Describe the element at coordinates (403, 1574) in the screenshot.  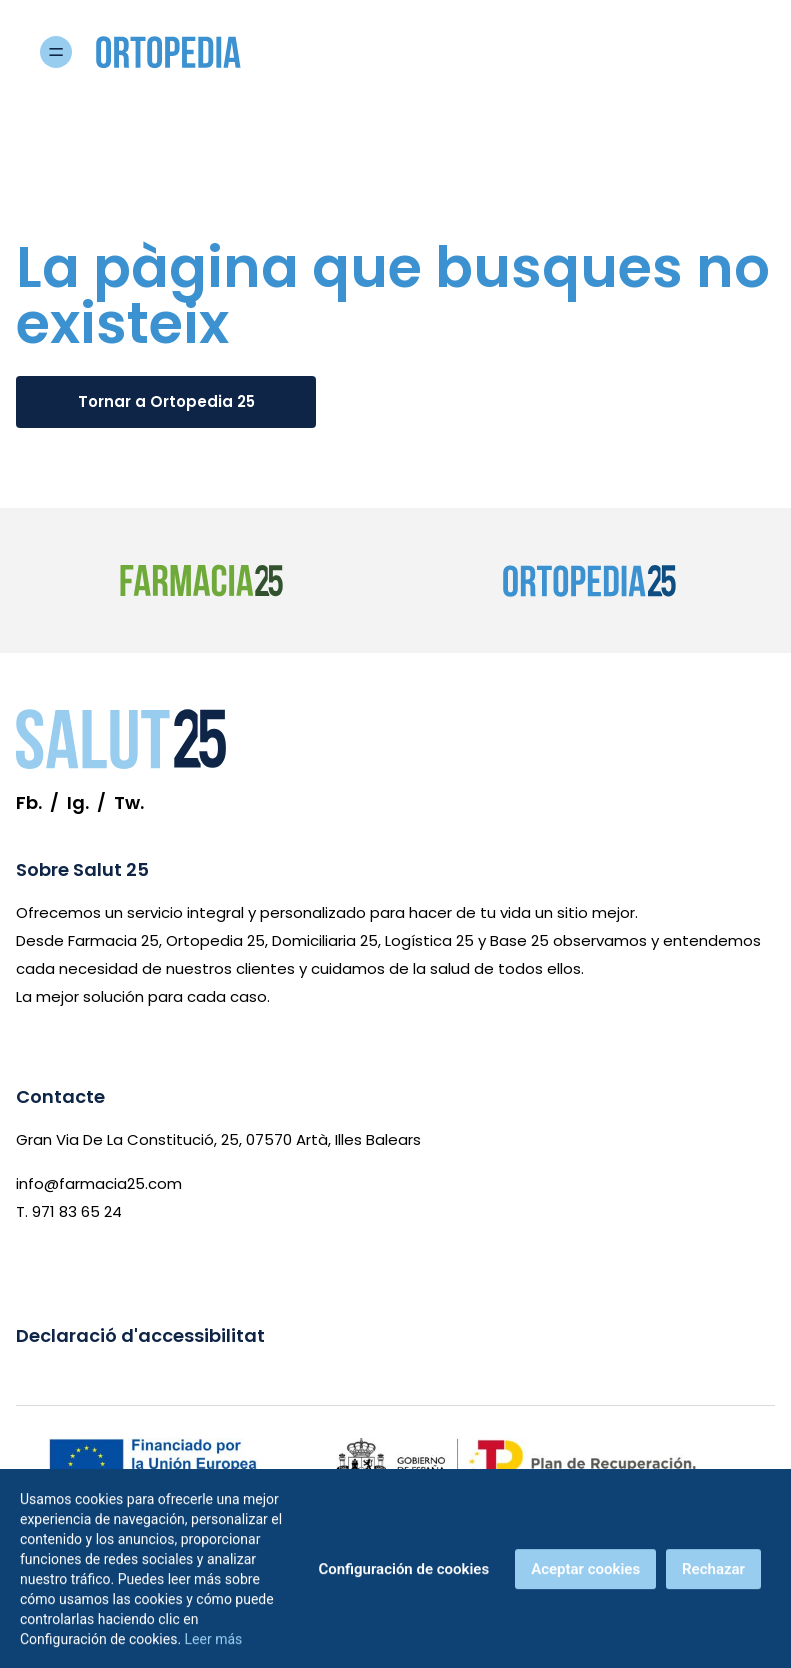
I see `Configuración de cookies` at that location.